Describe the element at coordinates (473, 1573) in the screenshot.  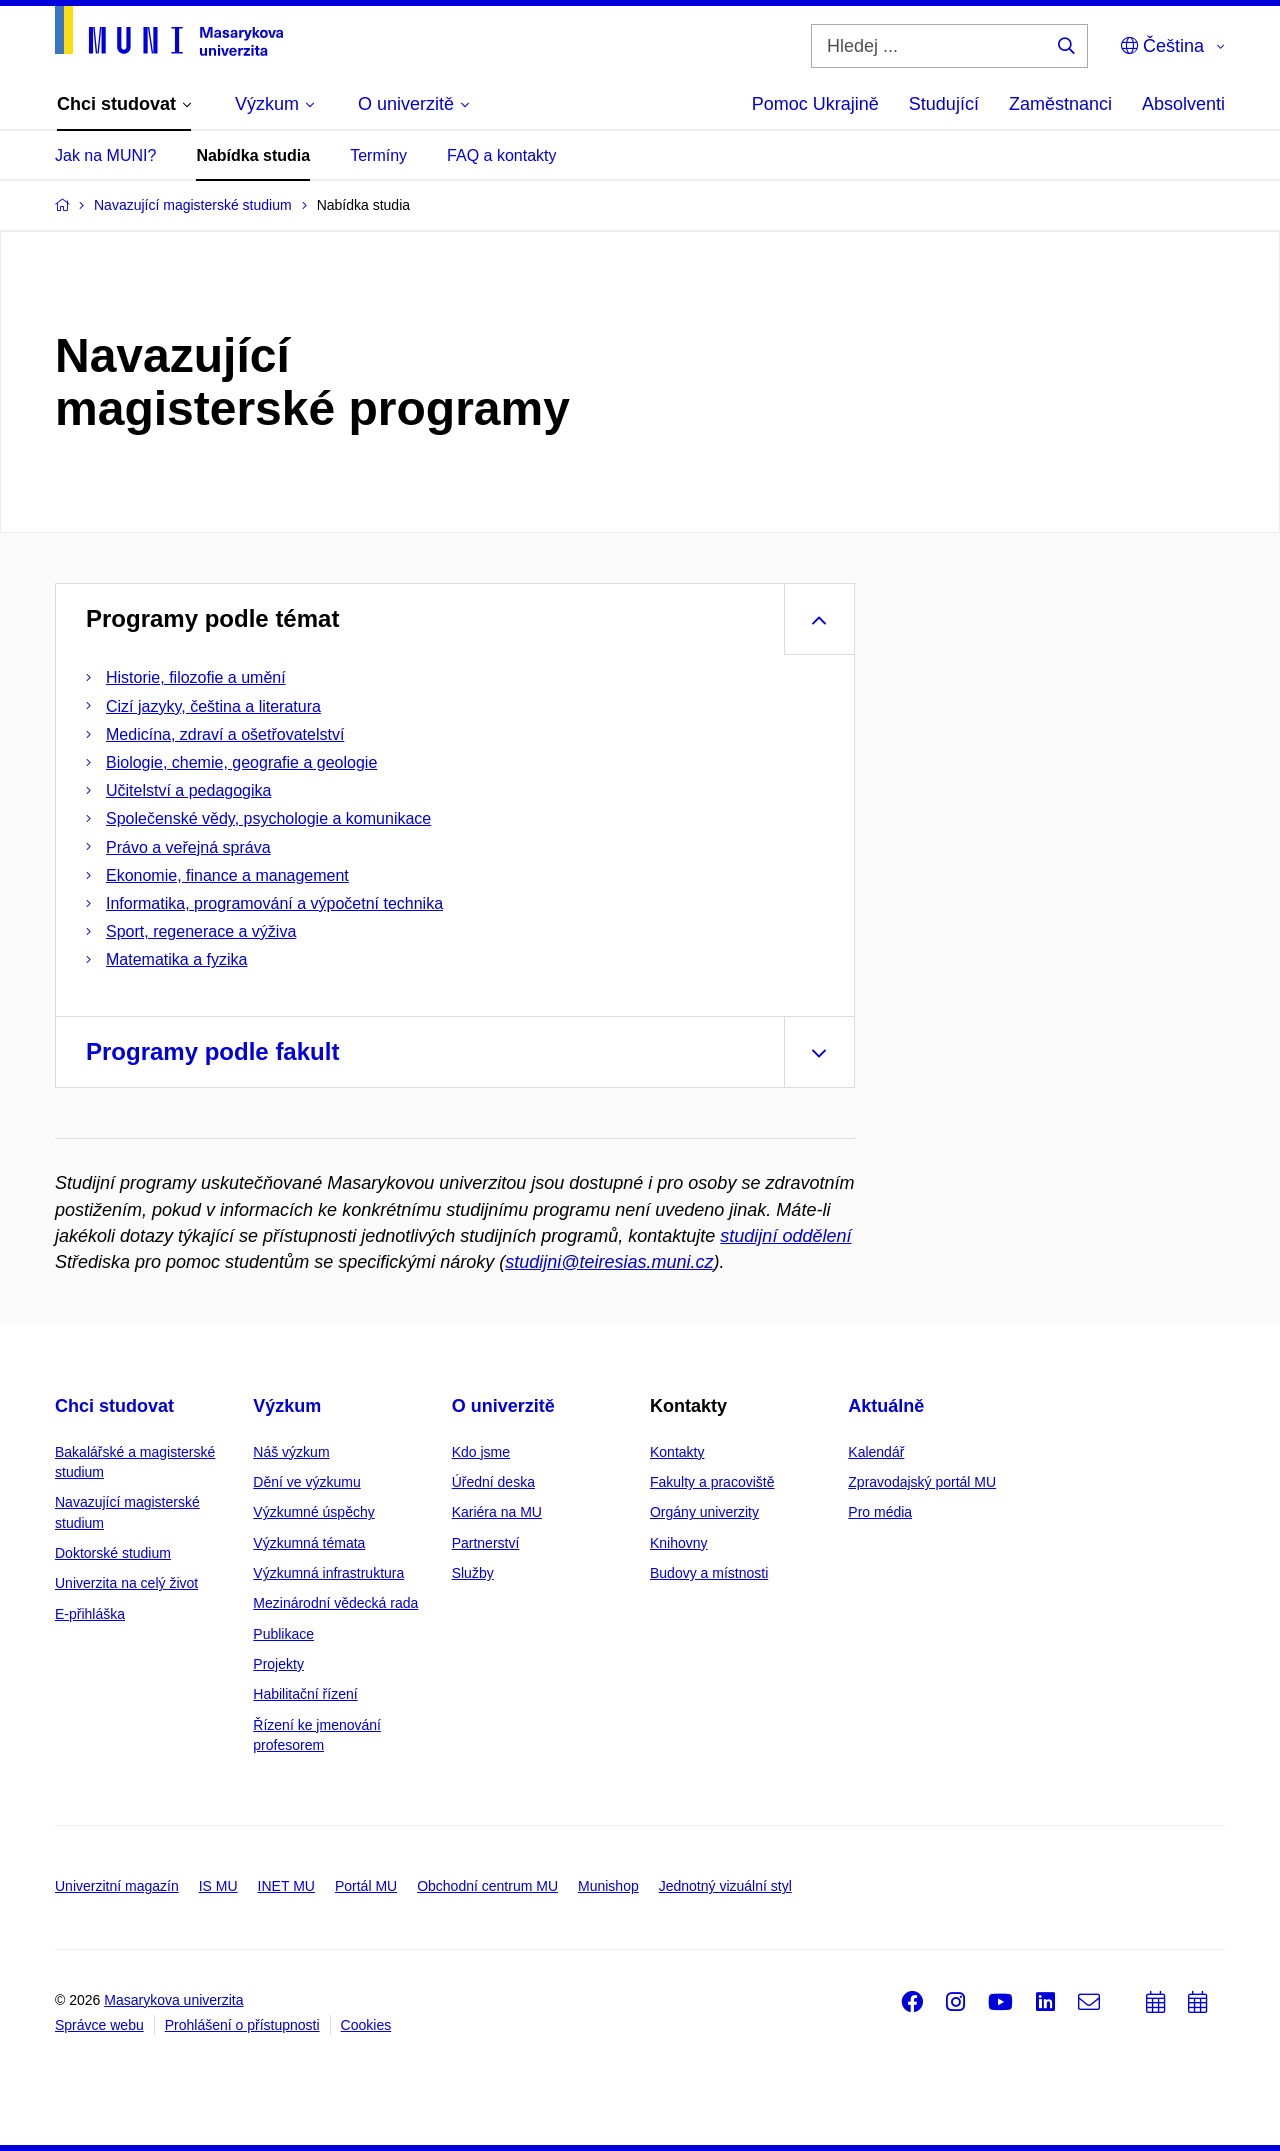
I see `Služby` at that location.